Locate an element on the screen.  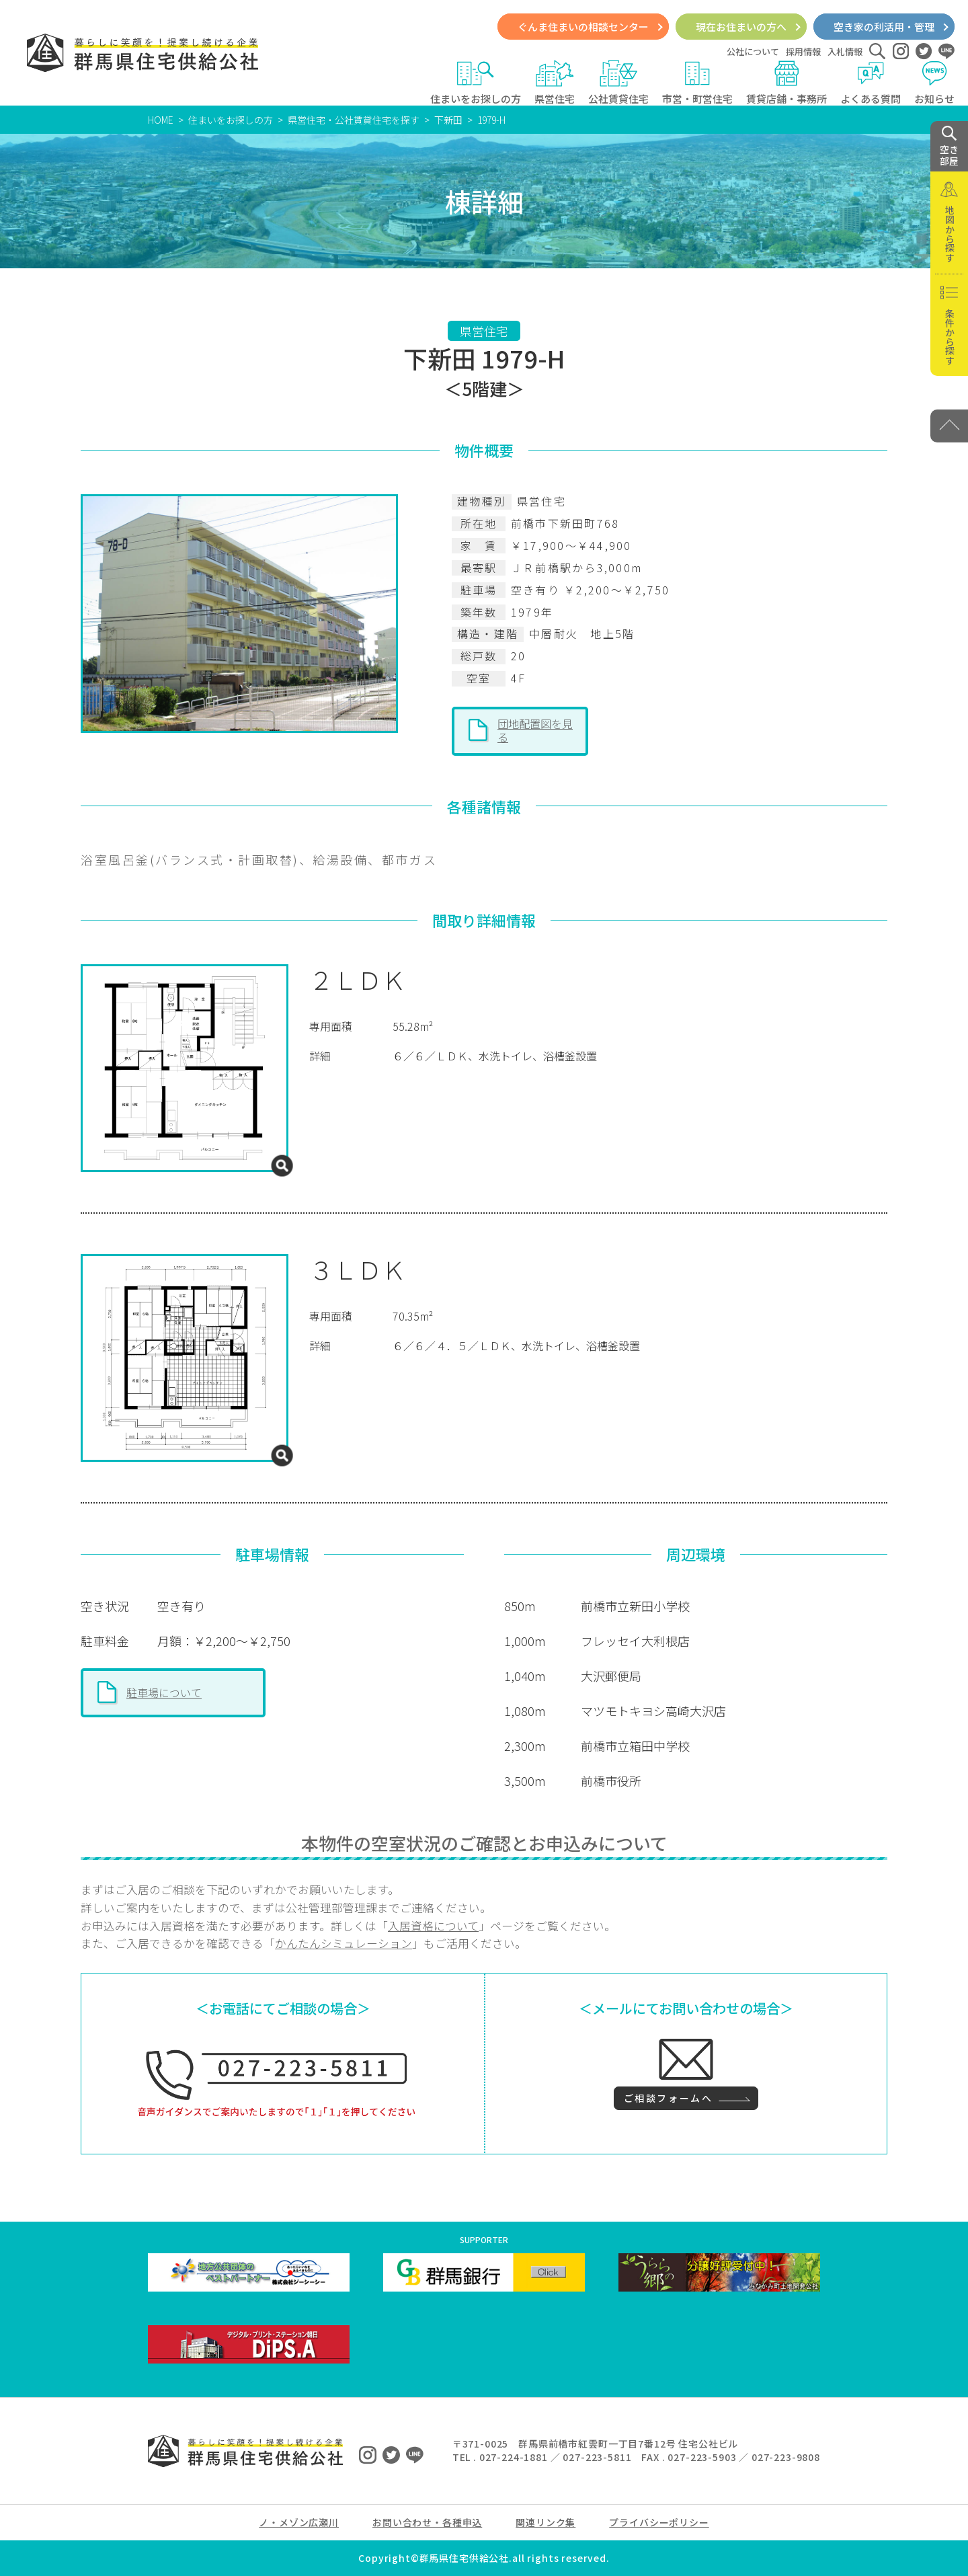
よくある質問 is located at coordinates (870, 83).